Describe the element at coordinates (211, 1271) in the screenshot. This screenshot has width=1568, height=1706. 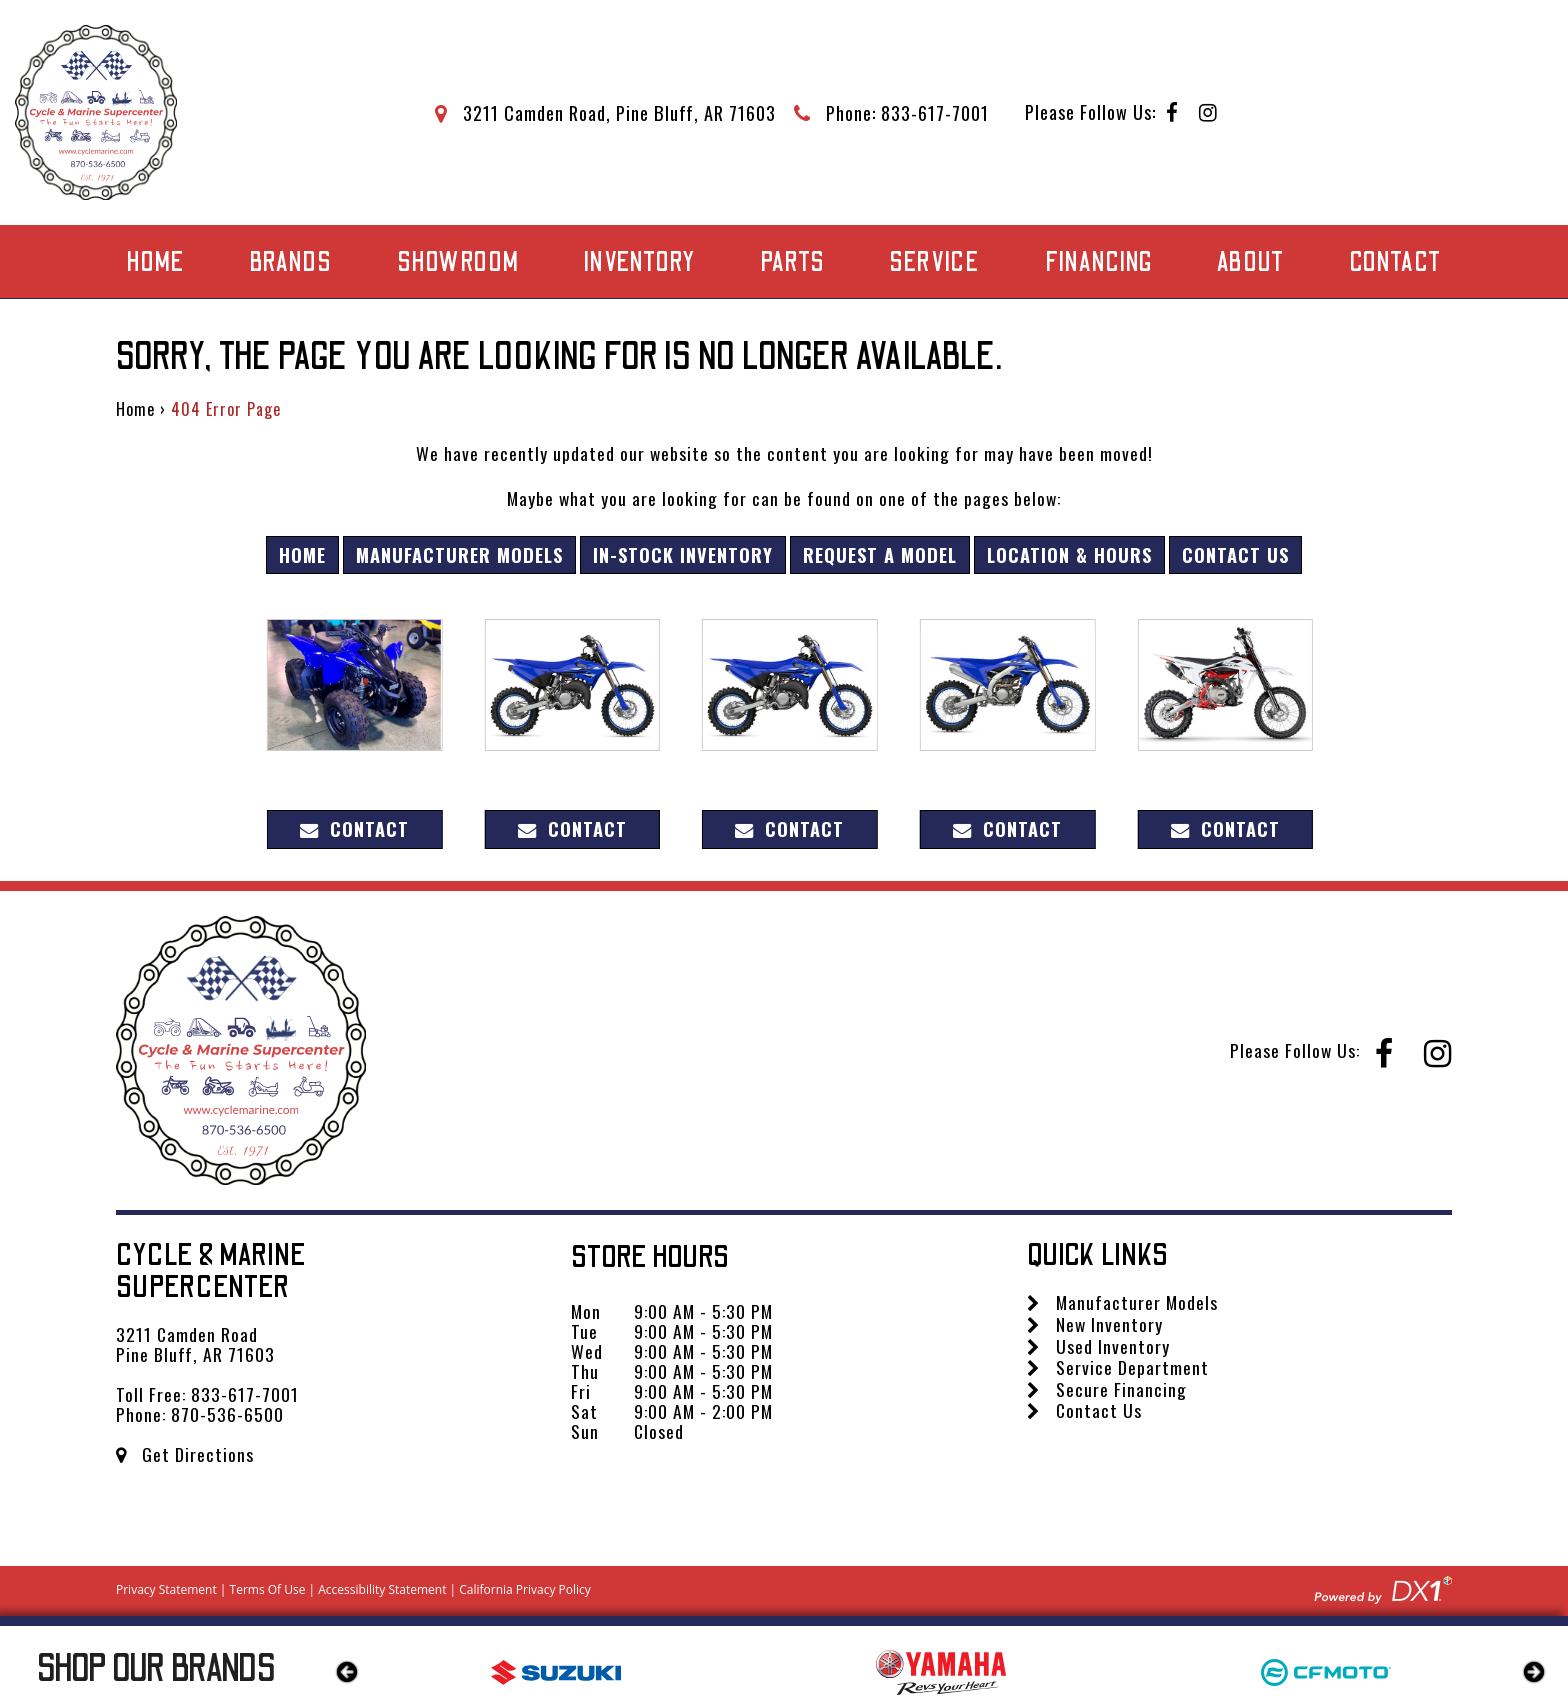
I see `Cycle & Marine Supercenter` at that location.